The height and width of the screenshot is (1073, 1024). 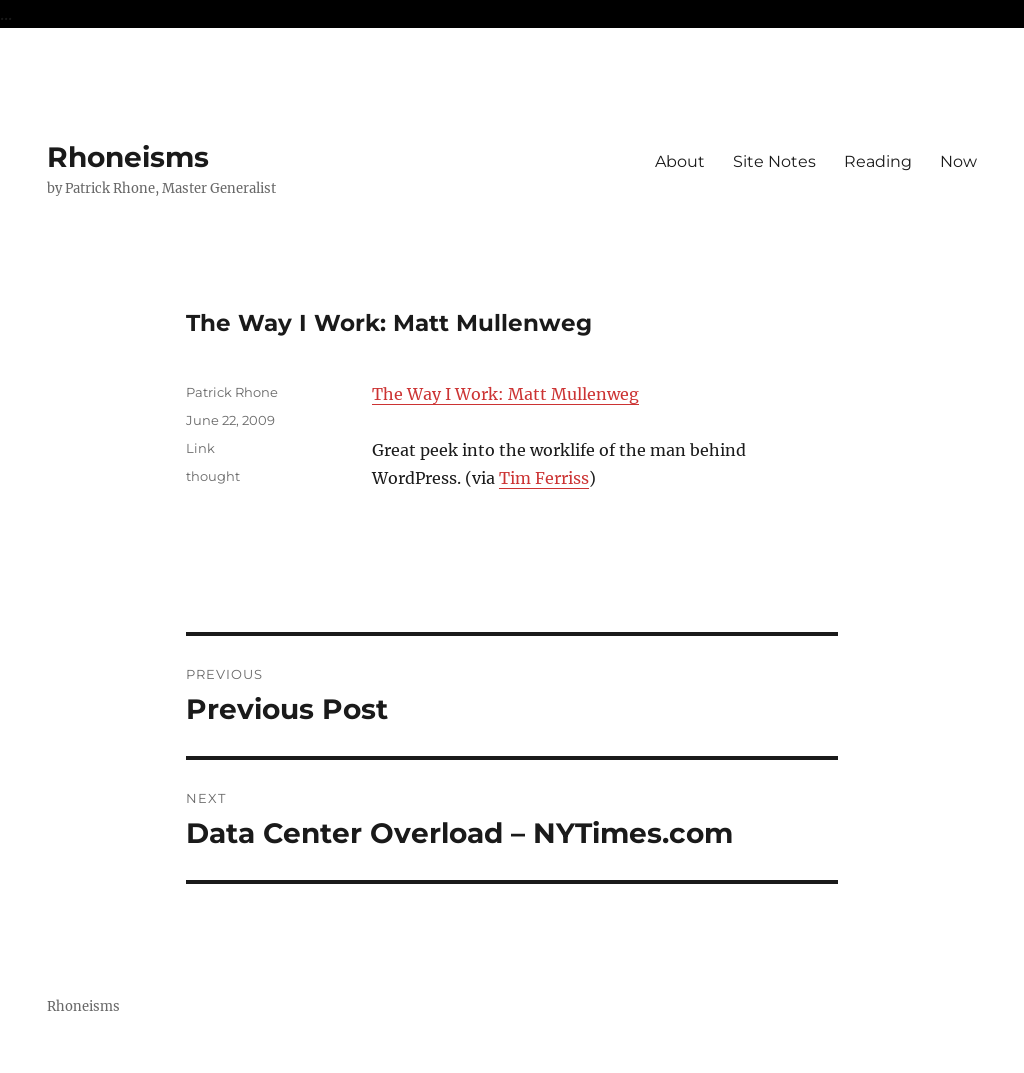 I want to click on The Way I Work: Matt Mullenweg, so click(x=505, y=394).